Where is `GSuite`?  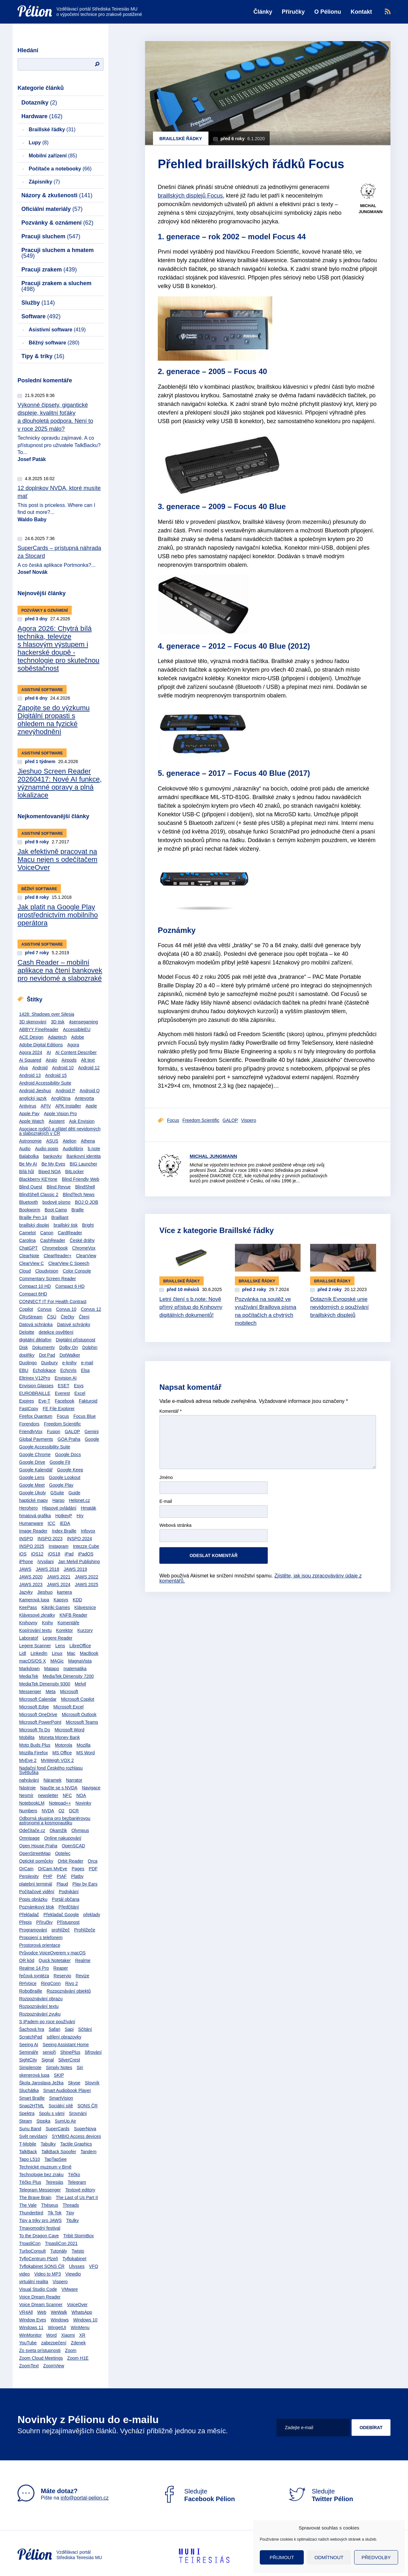 GSuite is located at coordinates (57, 1492).